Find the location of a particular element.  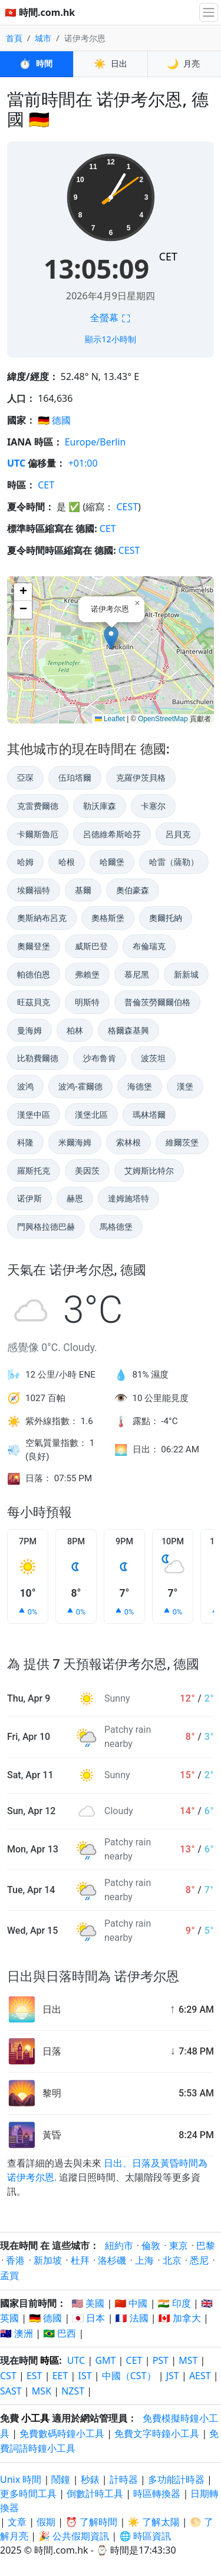

🇫🇷 法國 is located at coordinates (132, 2317).